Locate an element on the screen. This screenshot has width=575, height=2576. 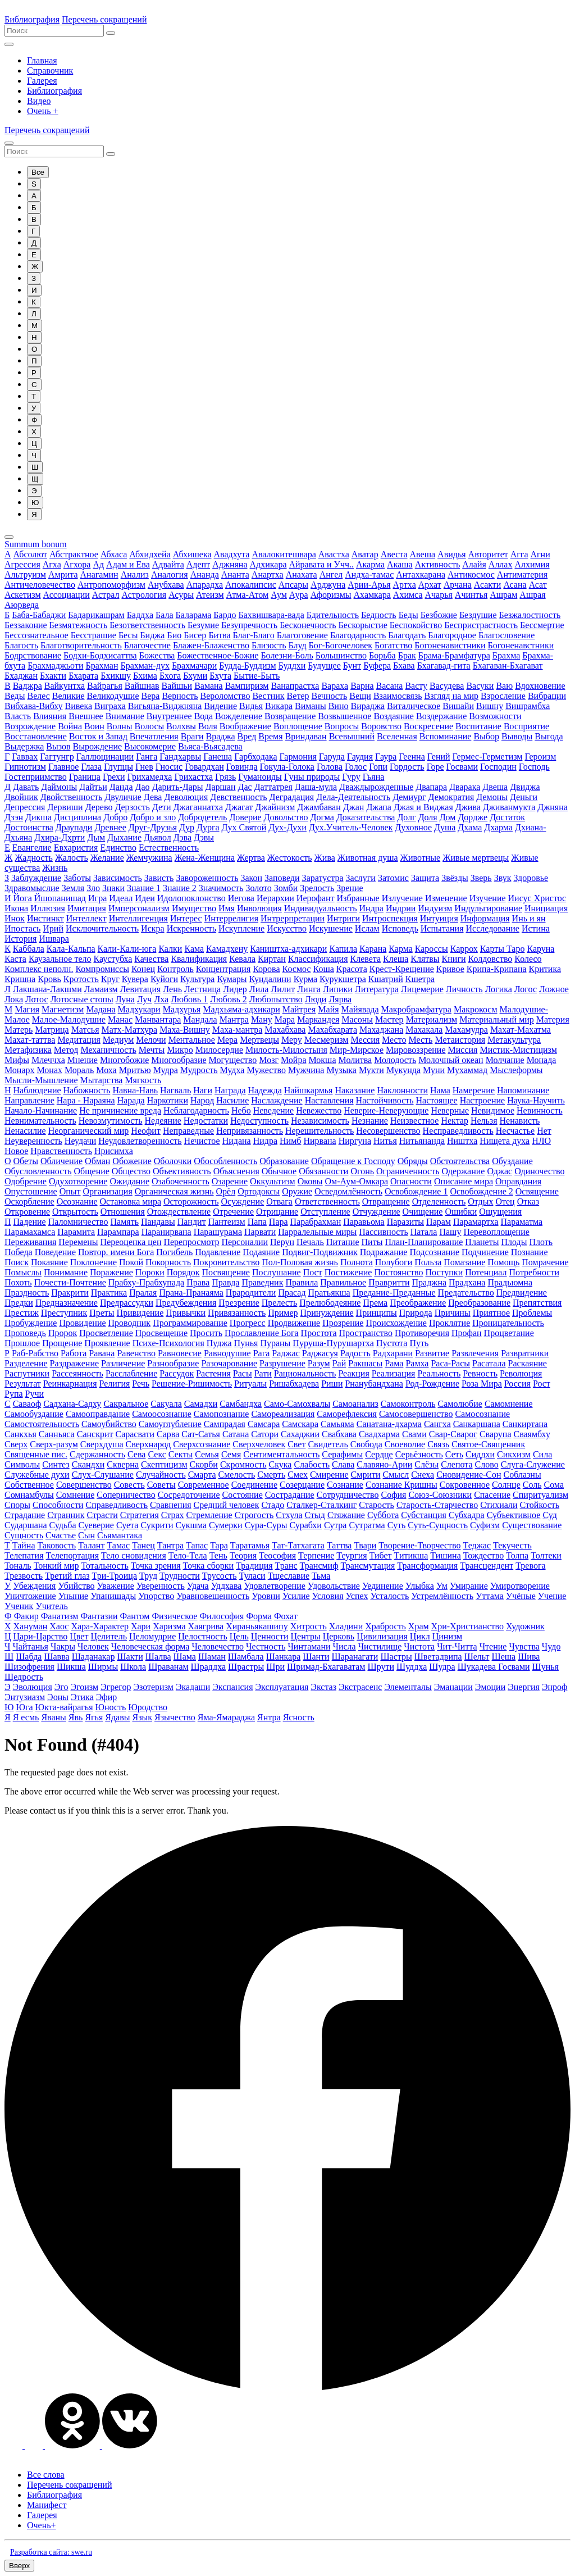
Абстрактное is located at coordinates (73, 554).